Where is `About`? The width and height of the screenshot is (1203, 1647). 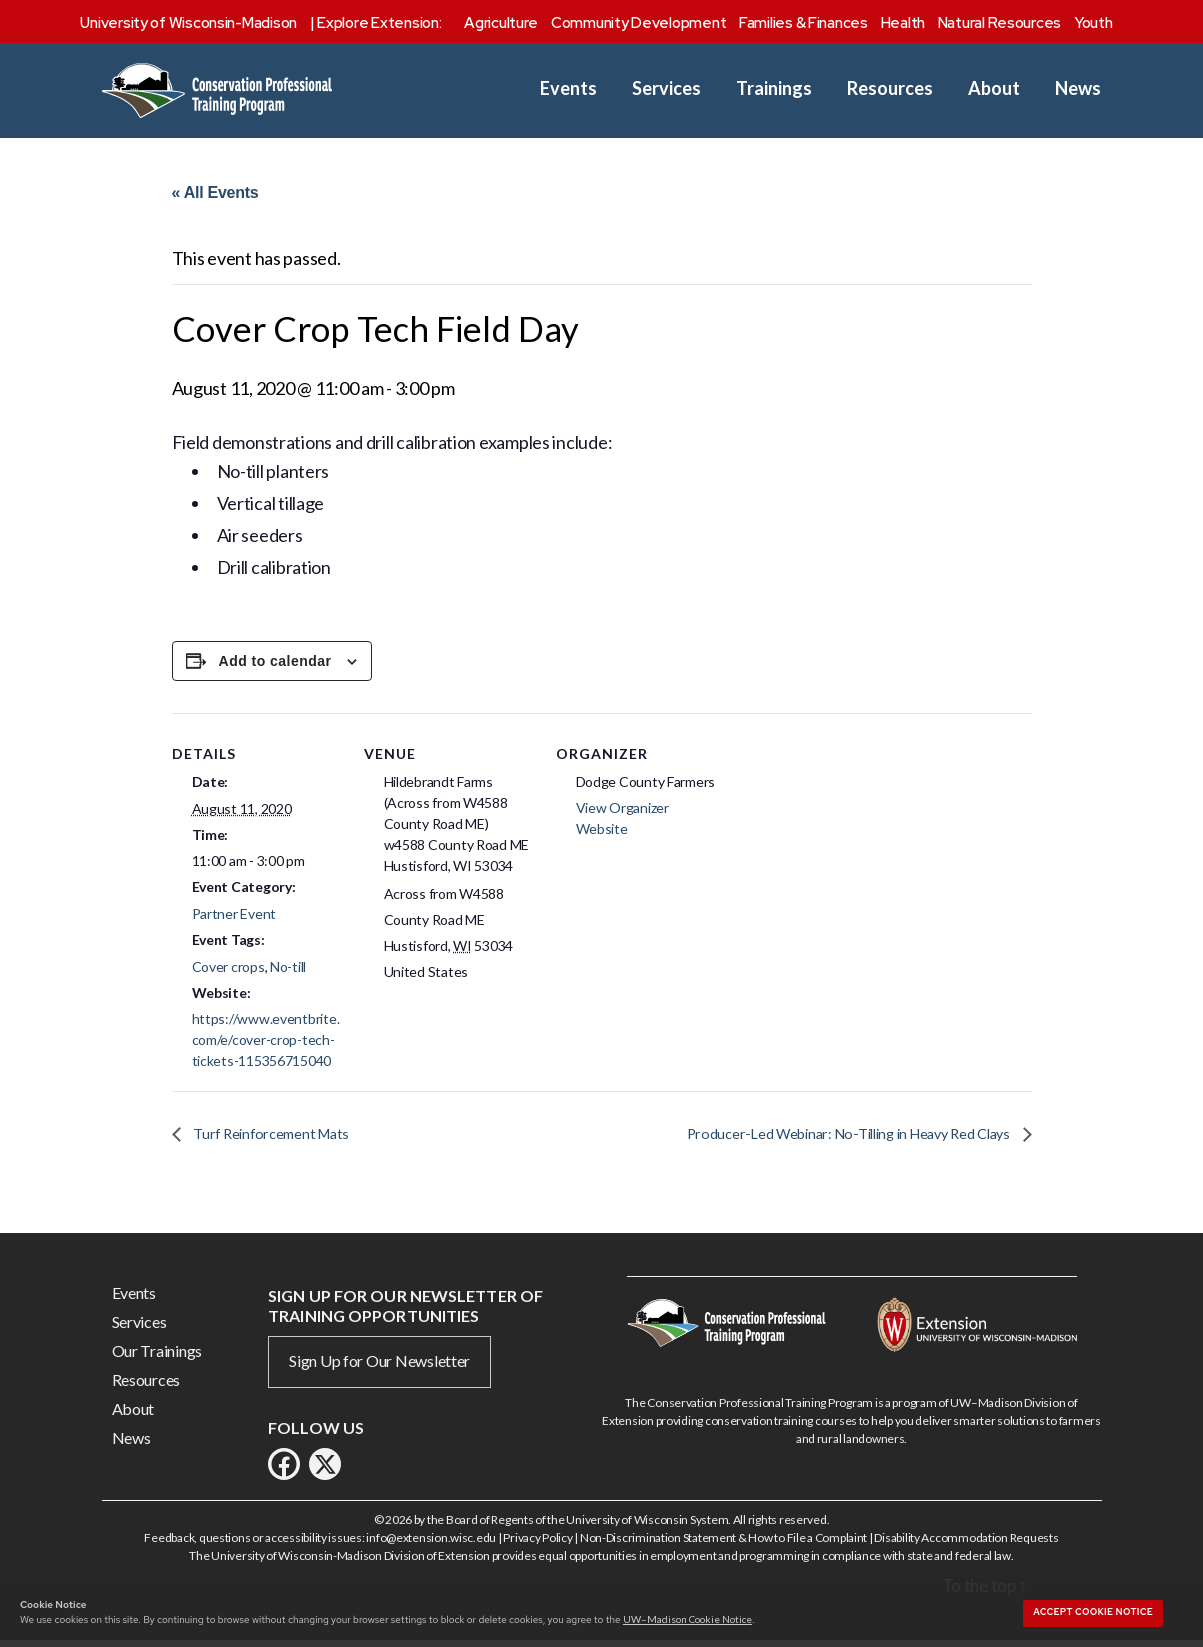 About is located at coordinates (994, 88).